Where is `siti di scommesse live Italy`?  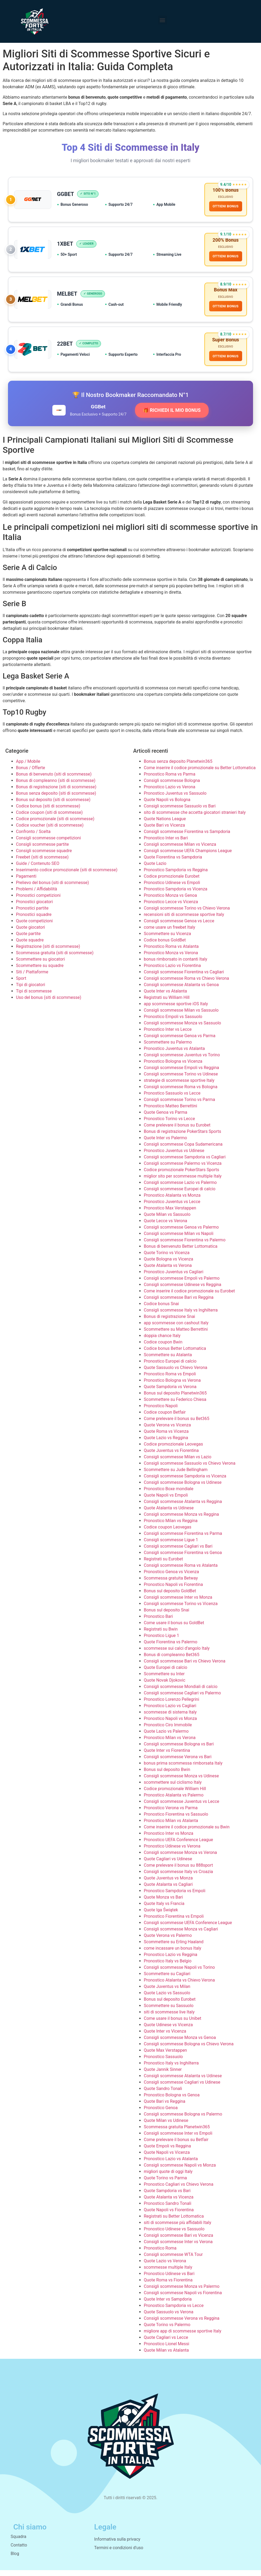 siti di scommesse live Italy is located at coordinates (169, 2017).